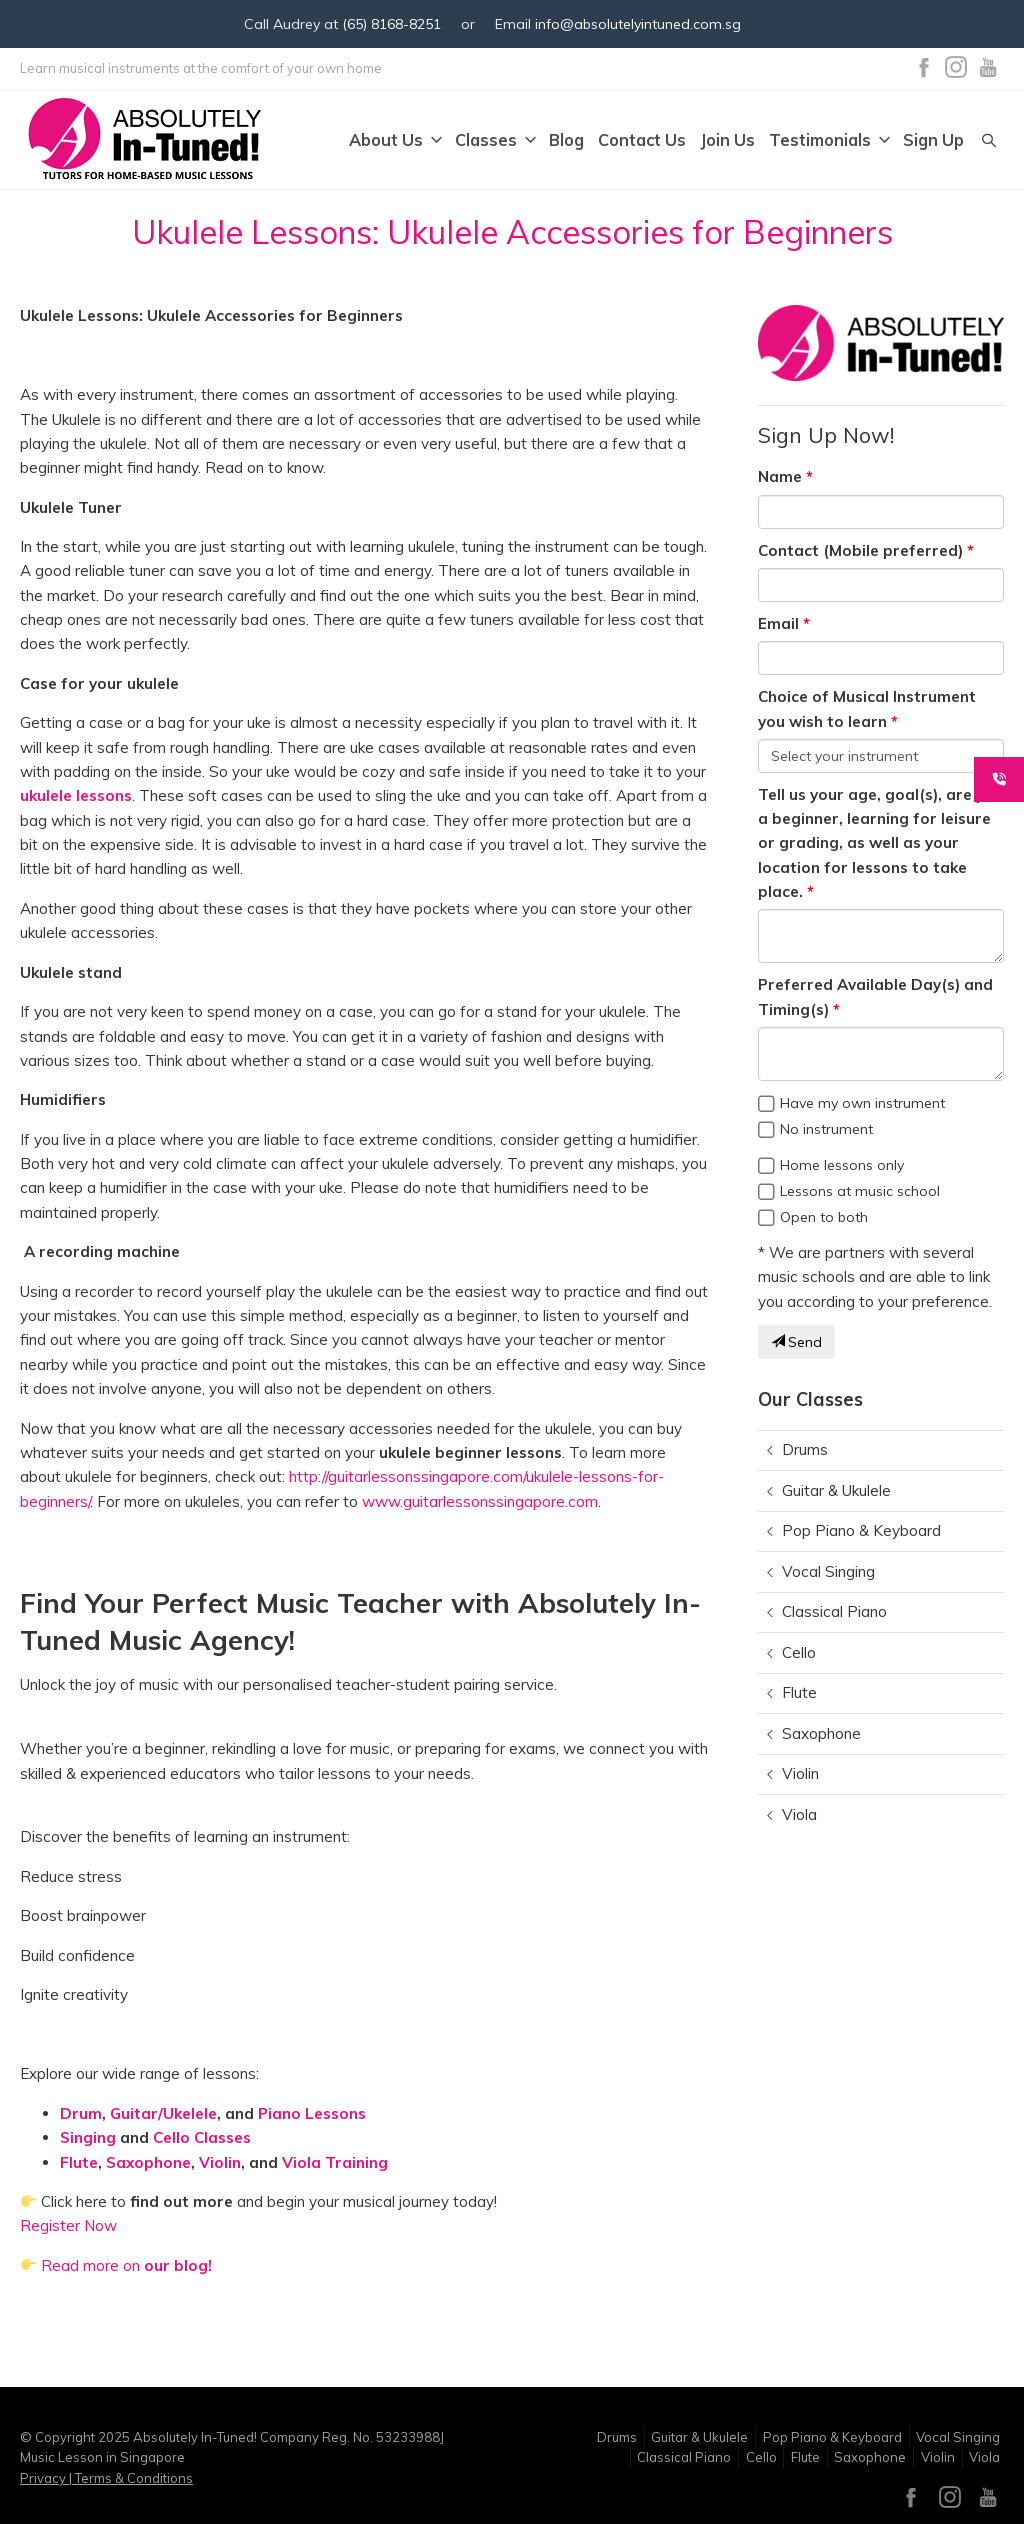 The image size is (1024, 2524). Describe the element at coordinates (860, 550) in the screenshot. I see `Contact (Mobile preferred)` at that location.